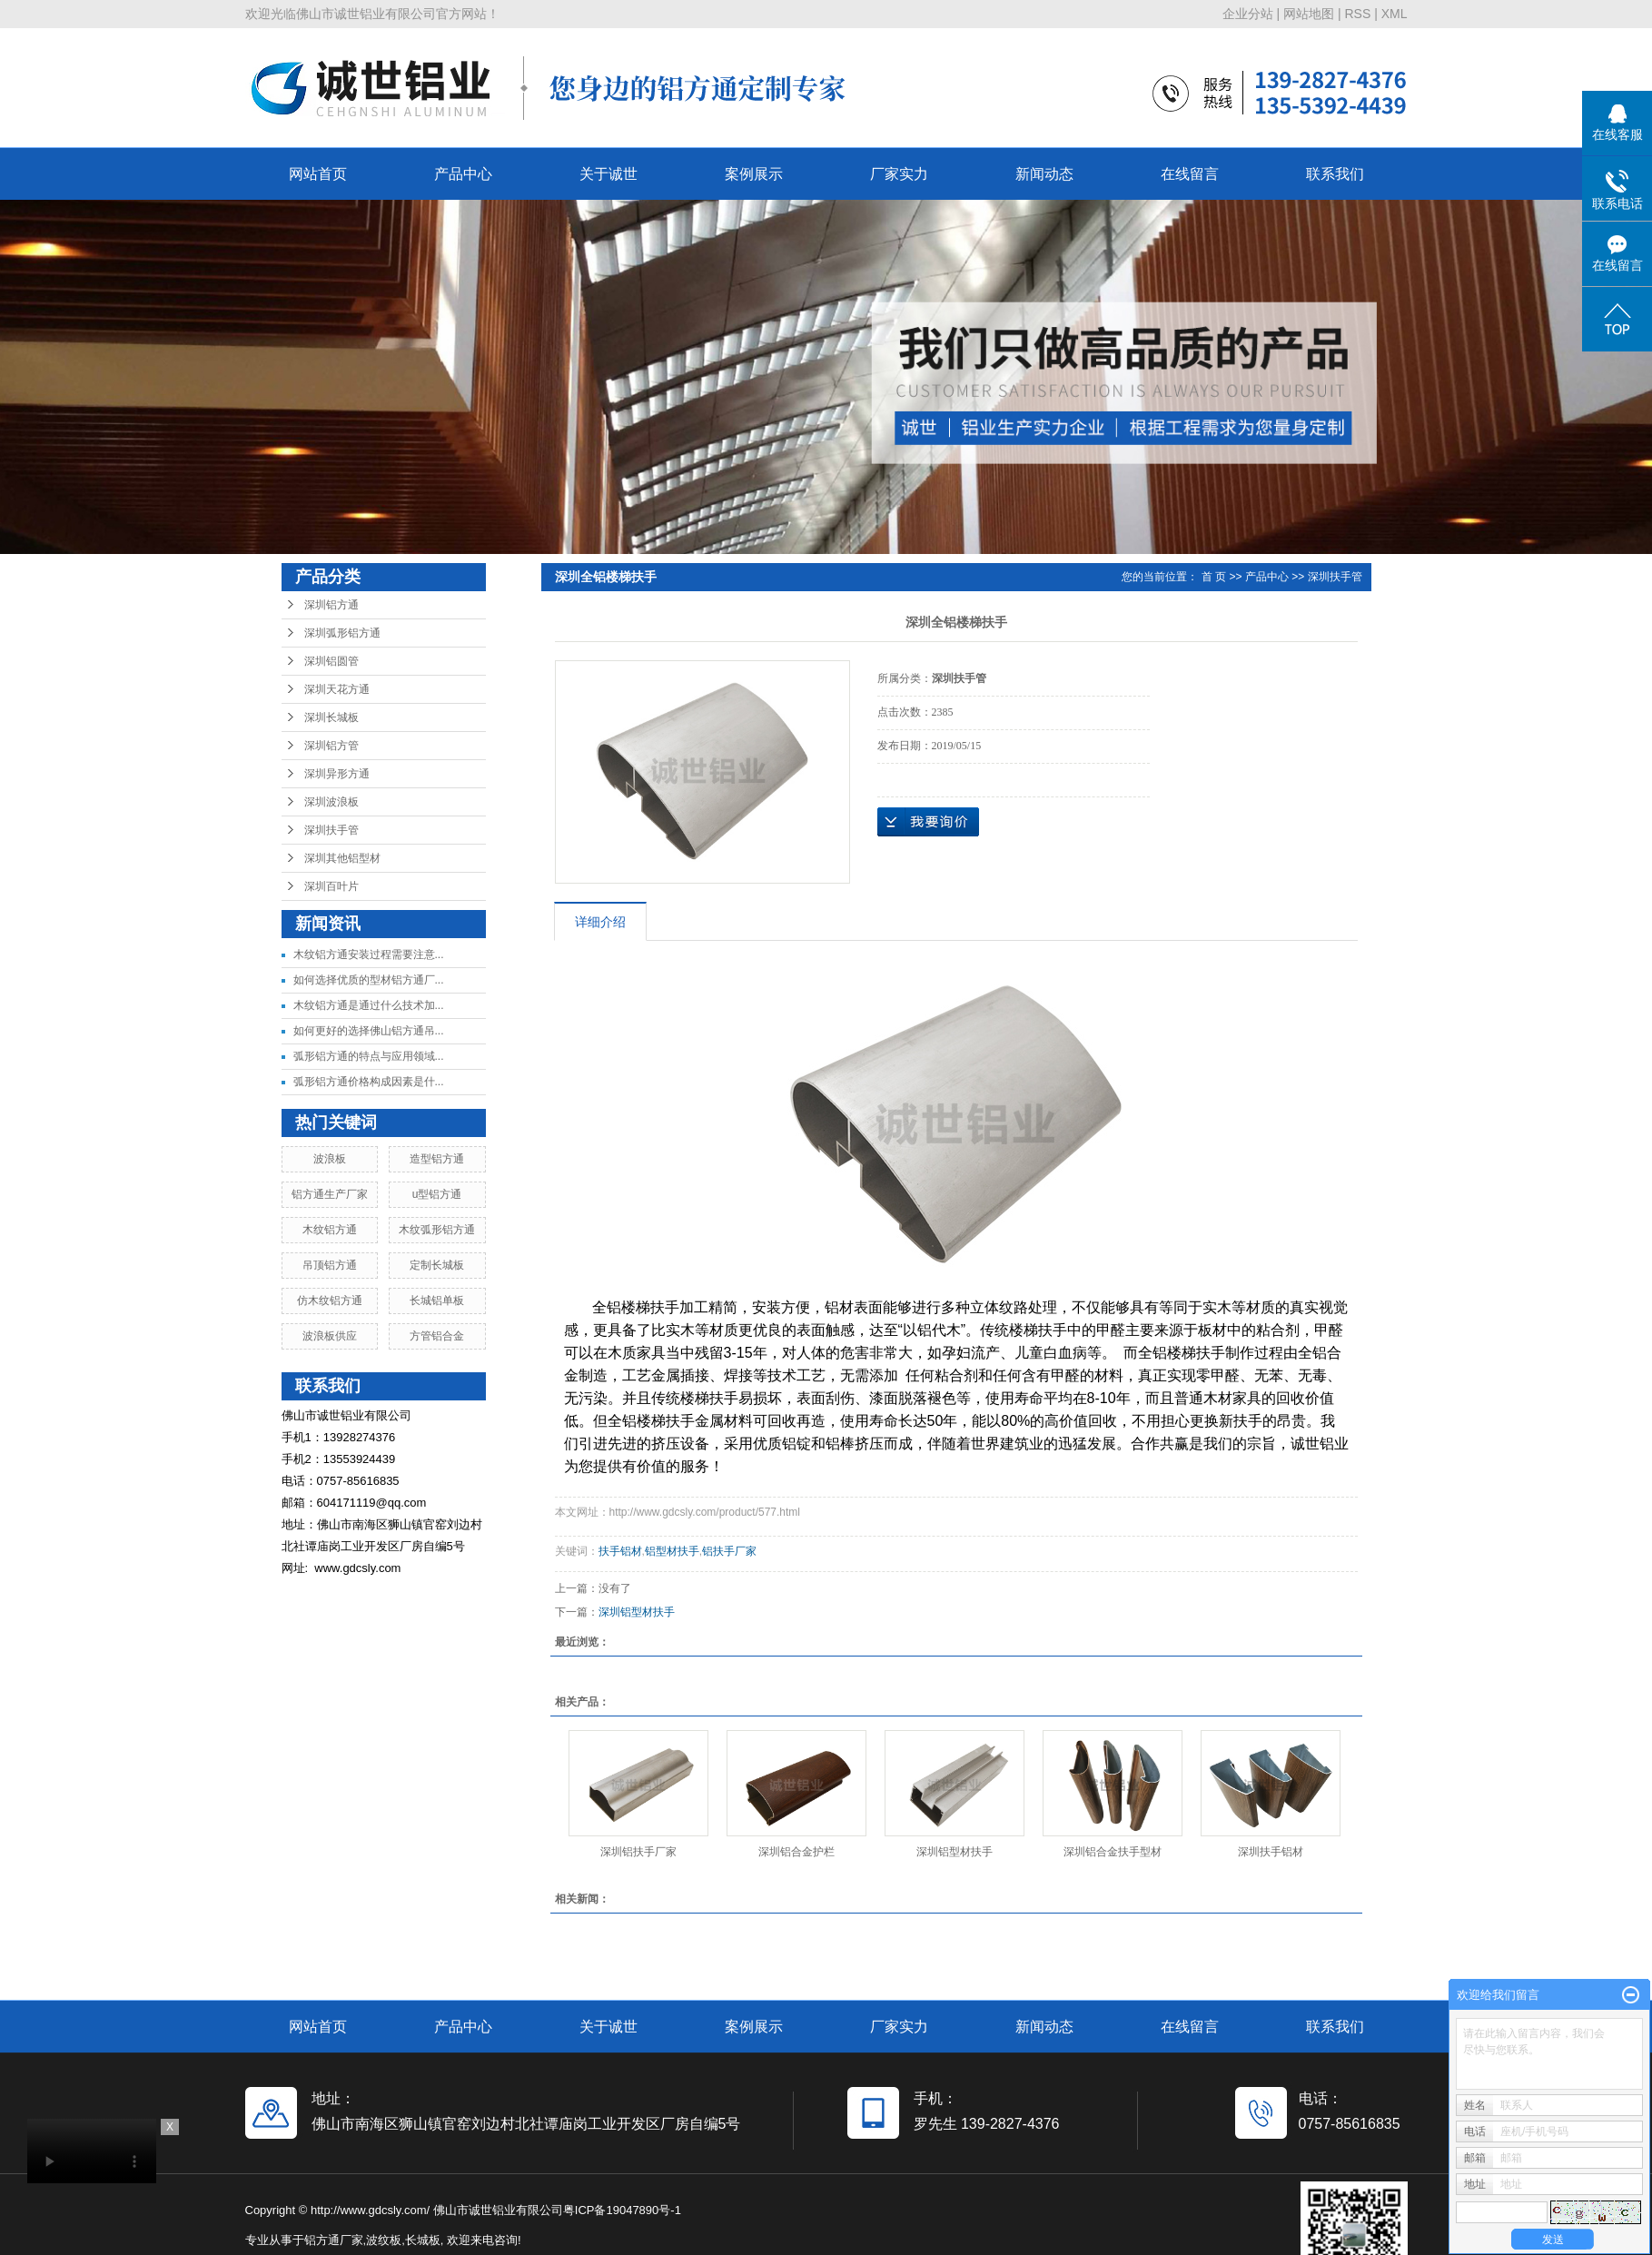 Image resolution: width=1652 pixels, height=2255 pixels. Describe the element at coordinates (1190, 174) in the screenshot. I see `在线留言` at that location.